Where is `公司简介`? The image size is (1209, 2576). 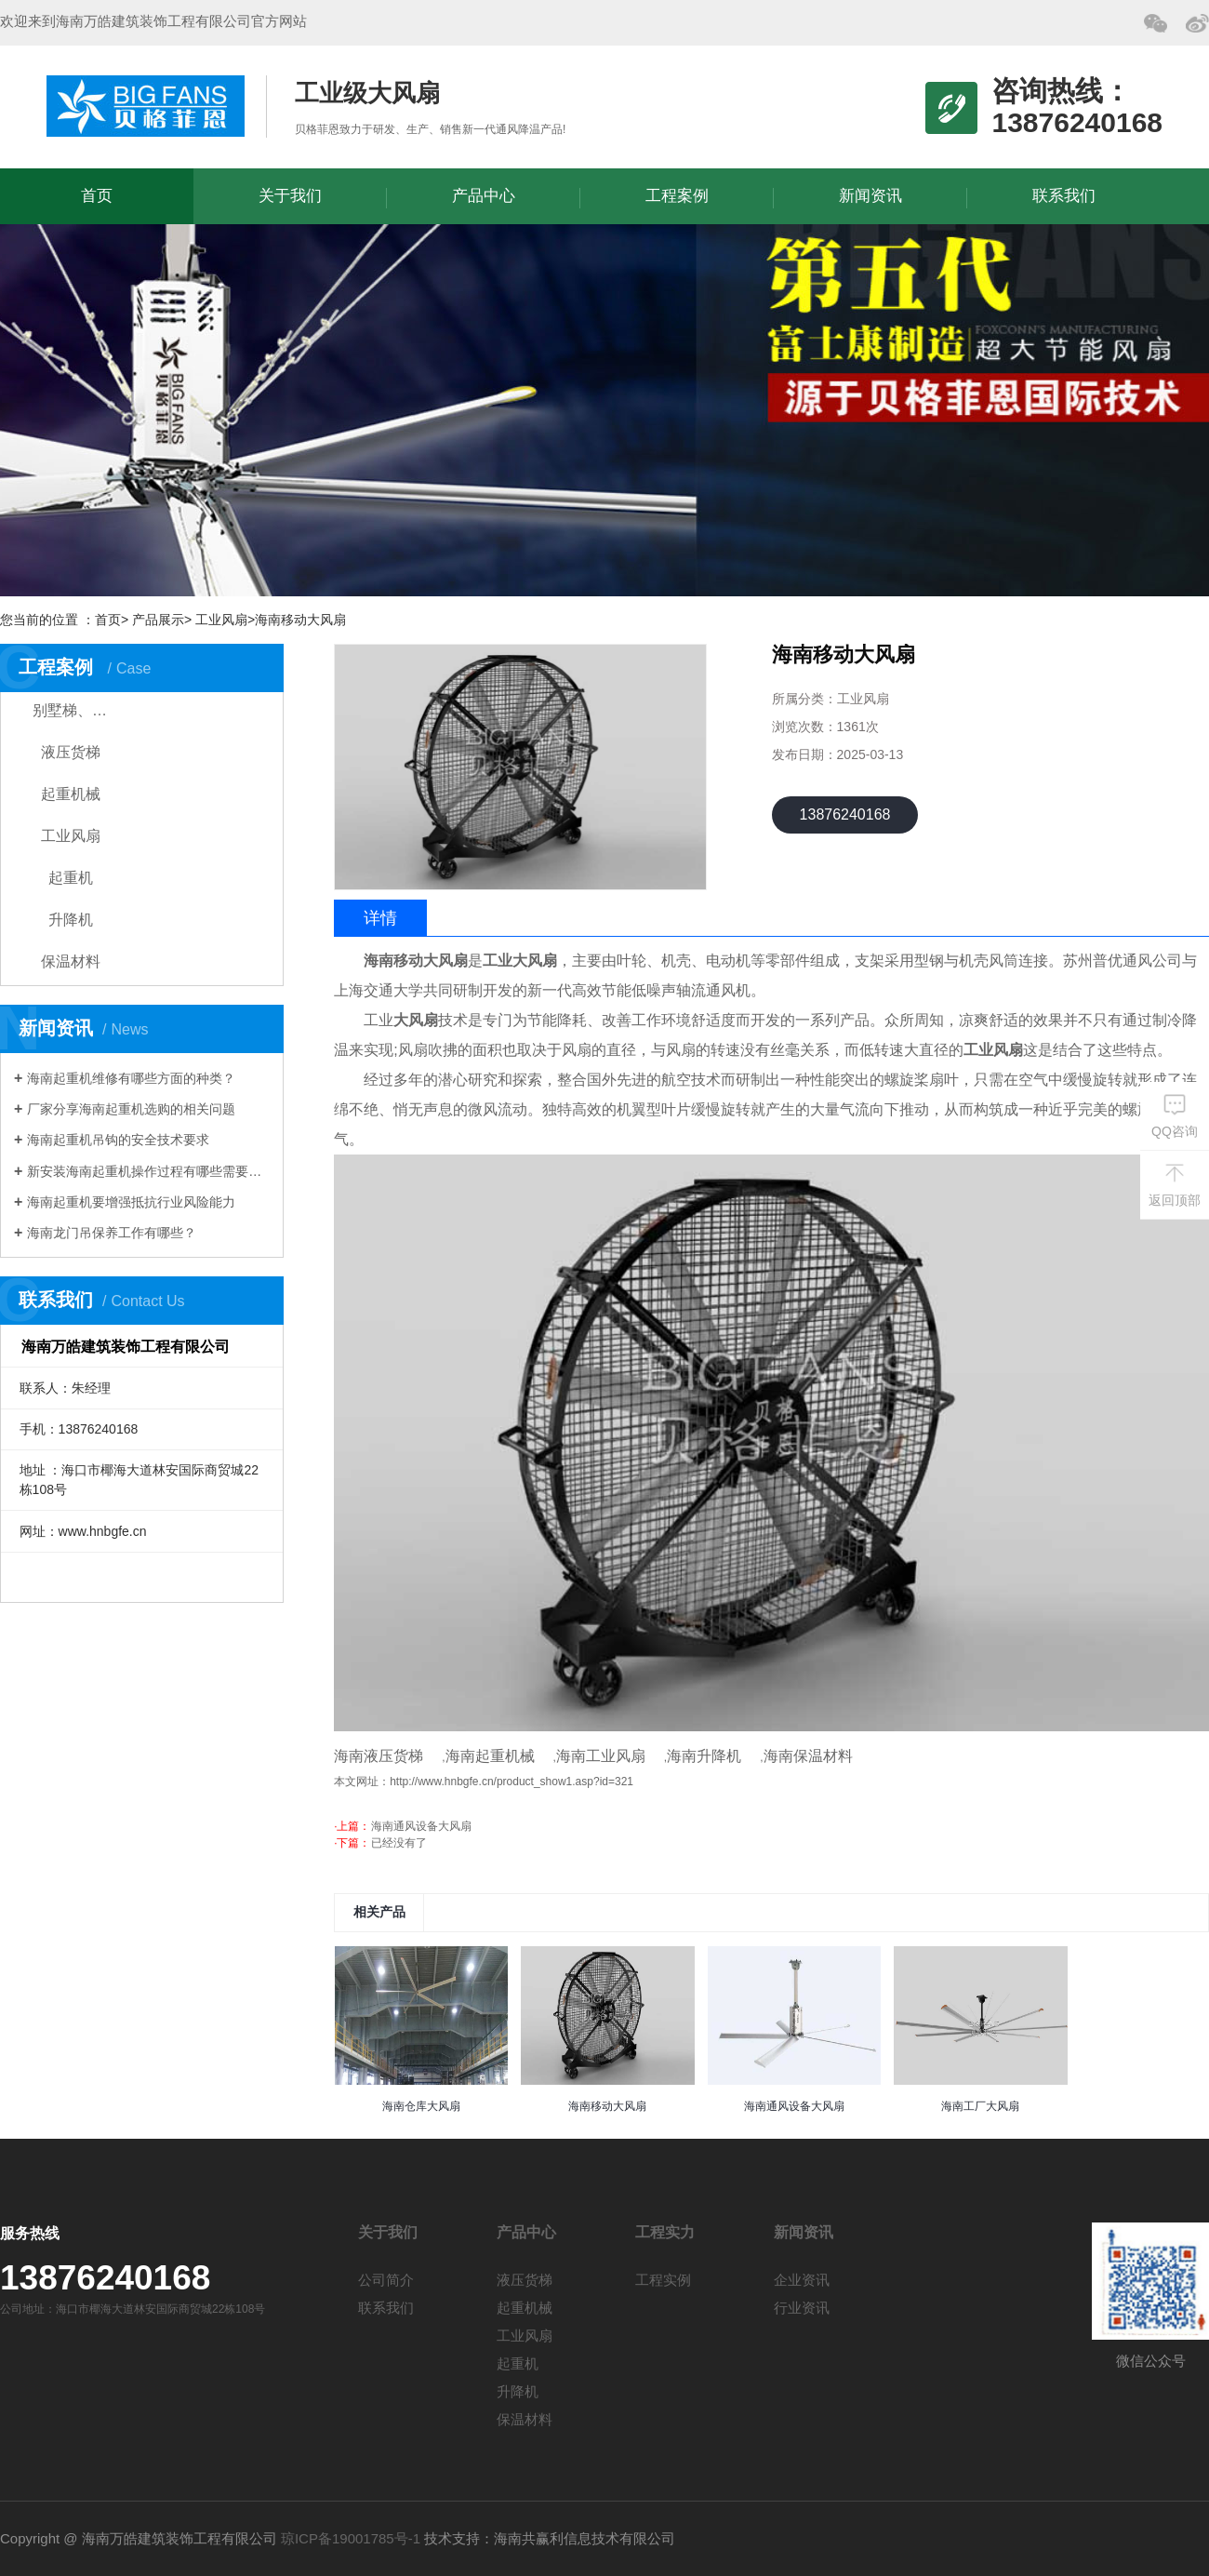 公司简介 is located at coordinates (386, 2280).